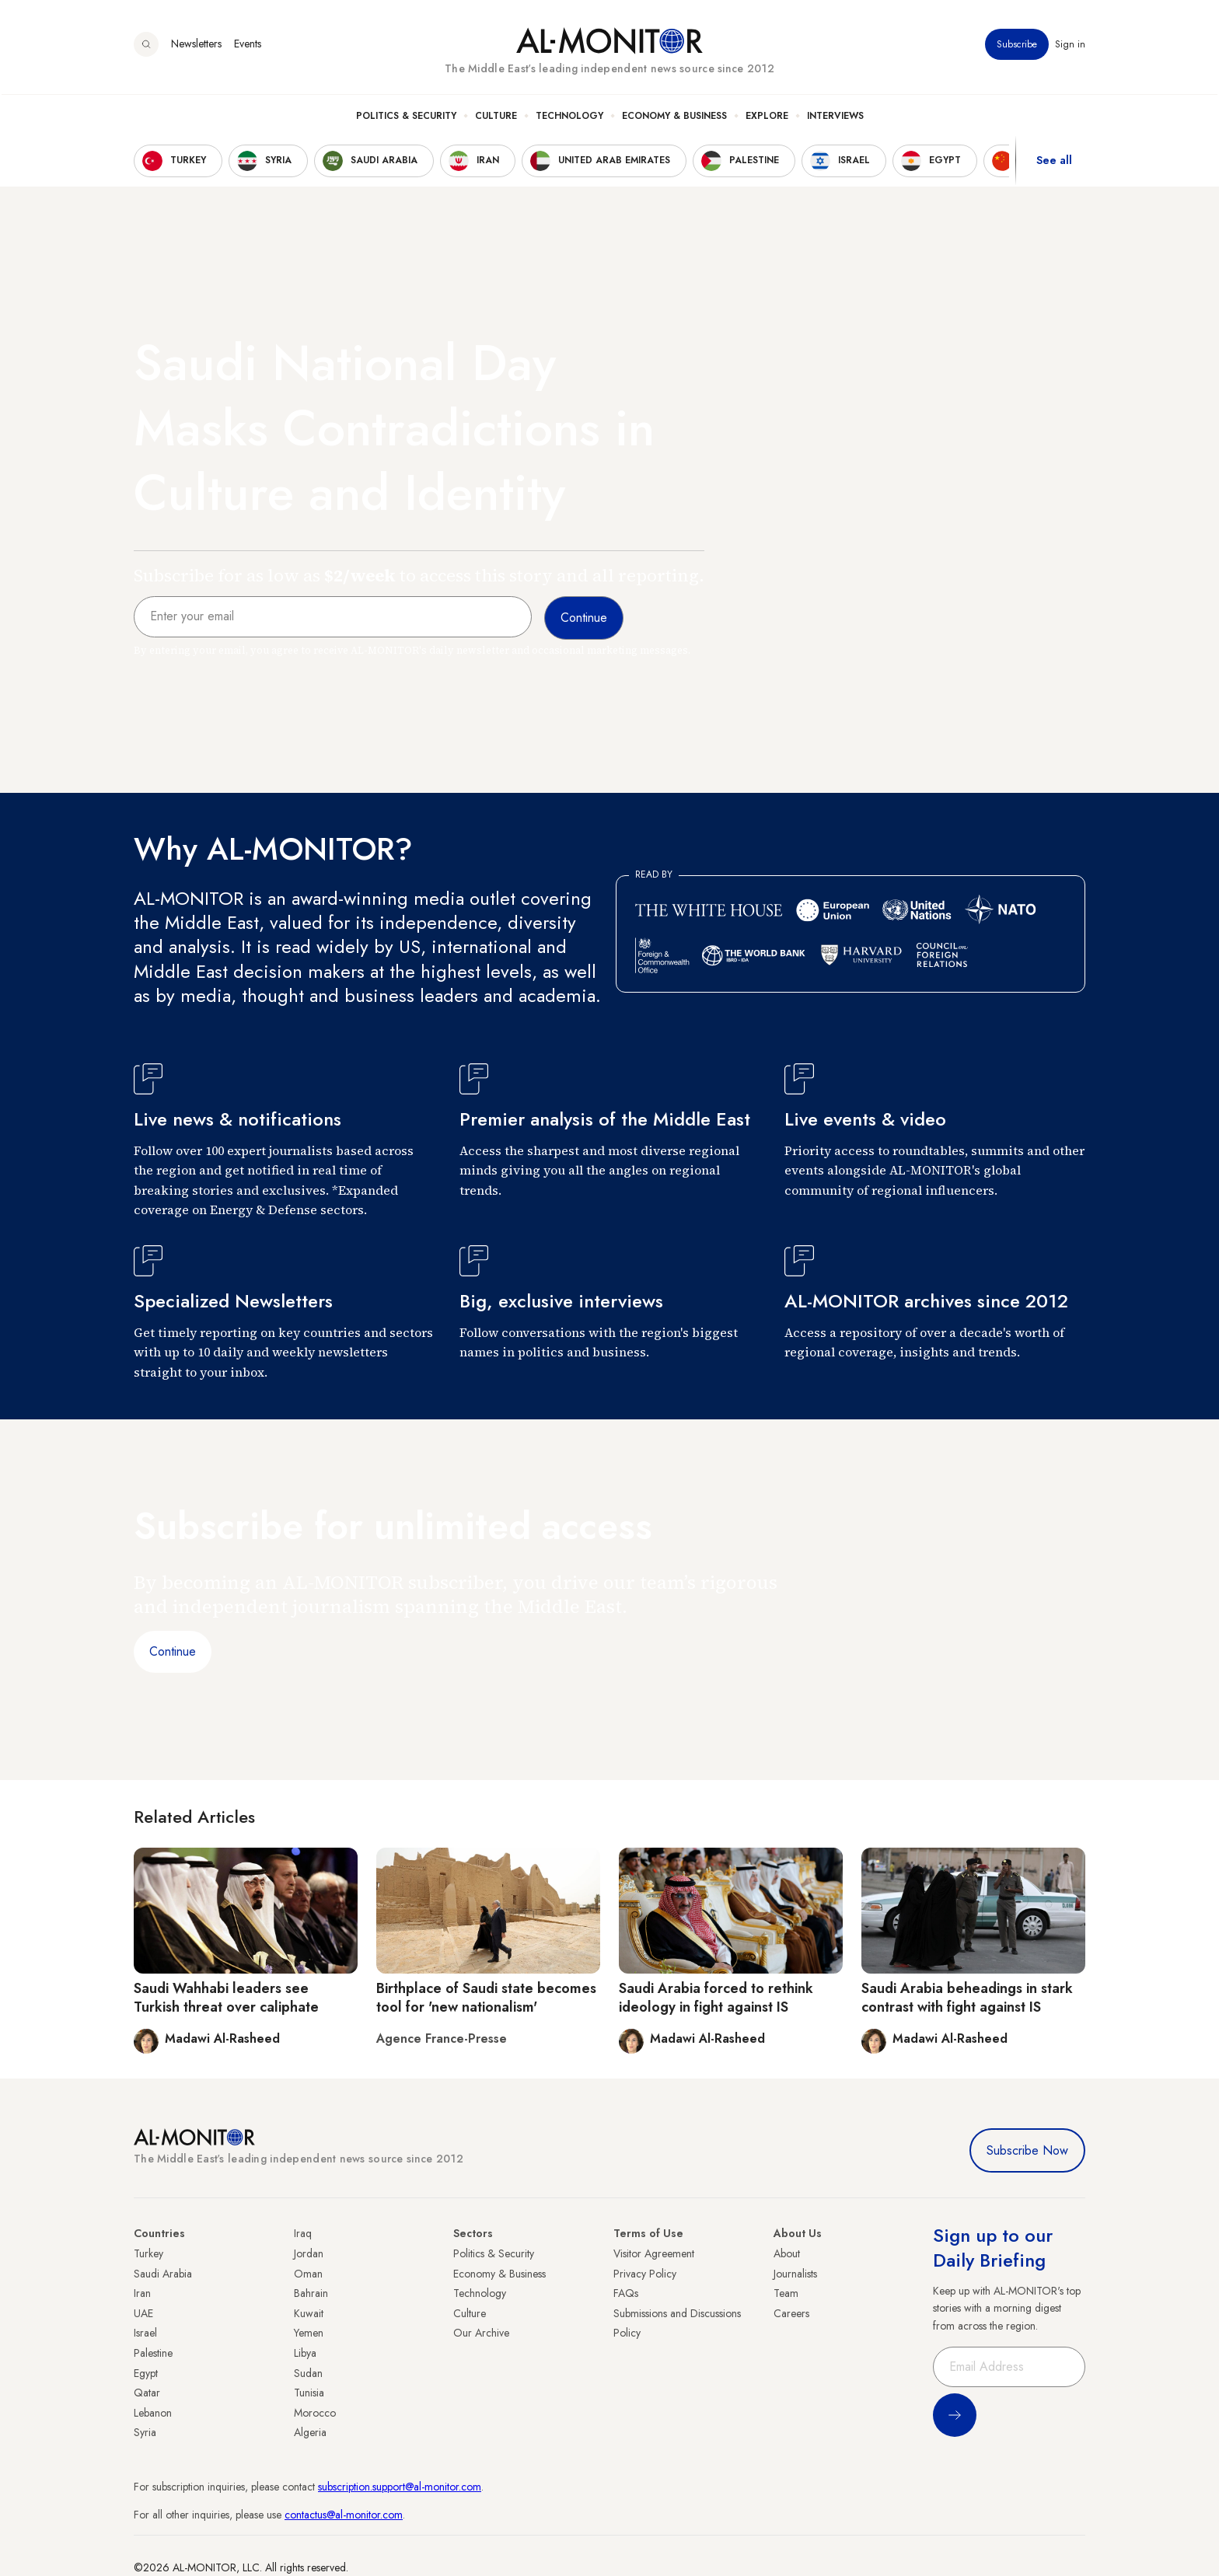 This screenshot has height=2576, width=1219. What do you see at coordinates (308, 2313) in the screenshot?
I see `Kuwait` at bounding box center [308, 2313].